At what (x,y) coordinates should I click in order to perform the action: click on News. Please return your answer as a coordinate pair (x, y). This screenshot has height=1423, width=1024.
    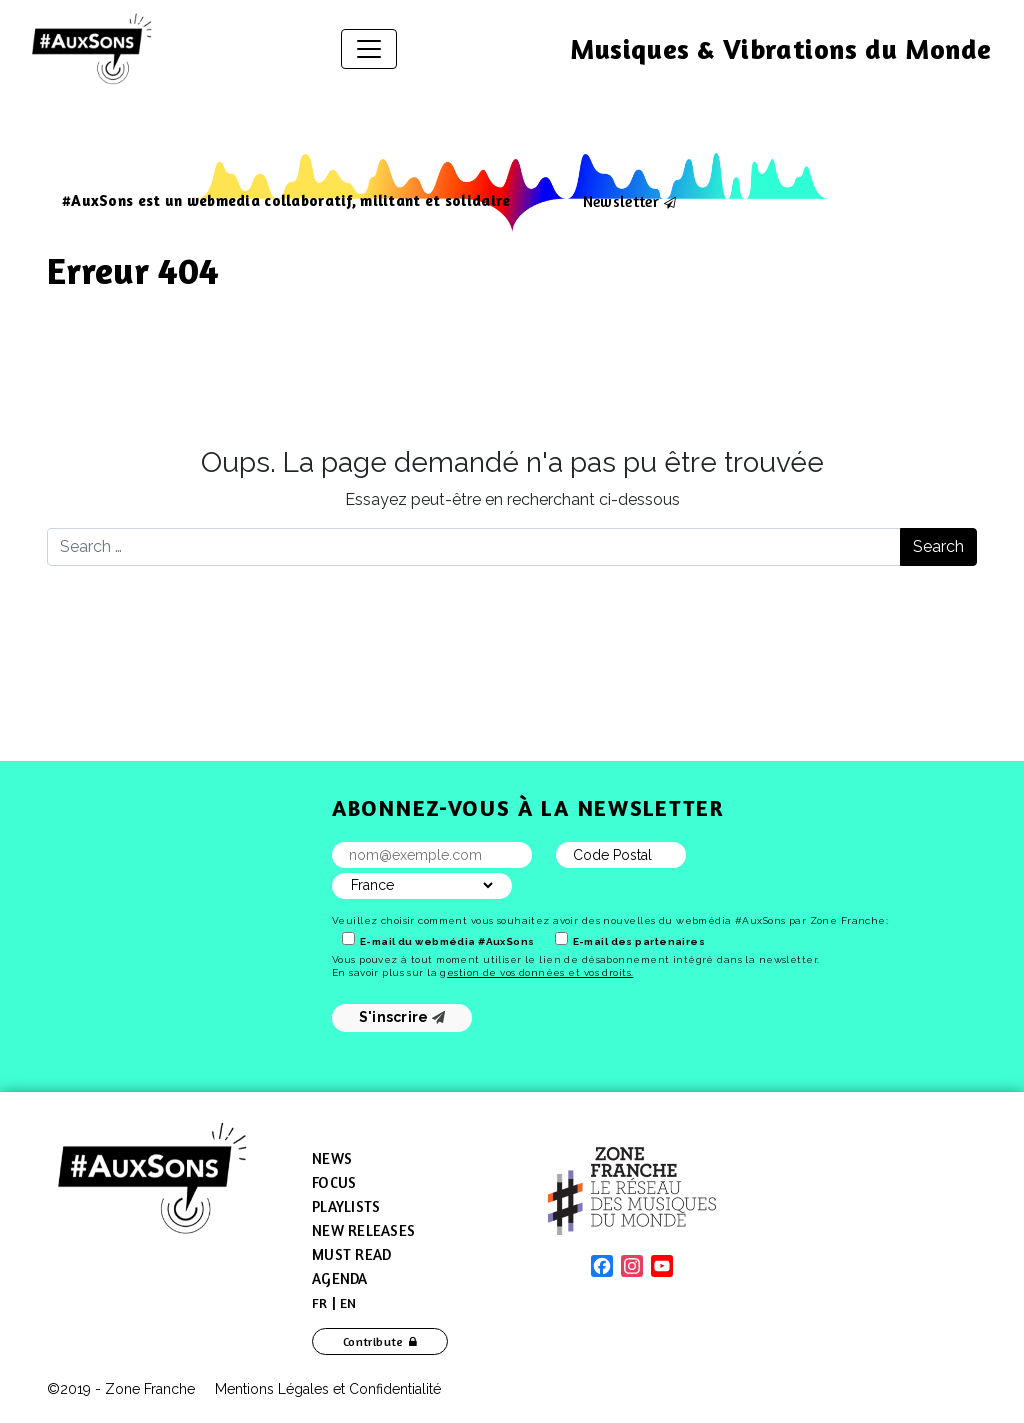
    Looking at the image, I should click on (332, 1158).